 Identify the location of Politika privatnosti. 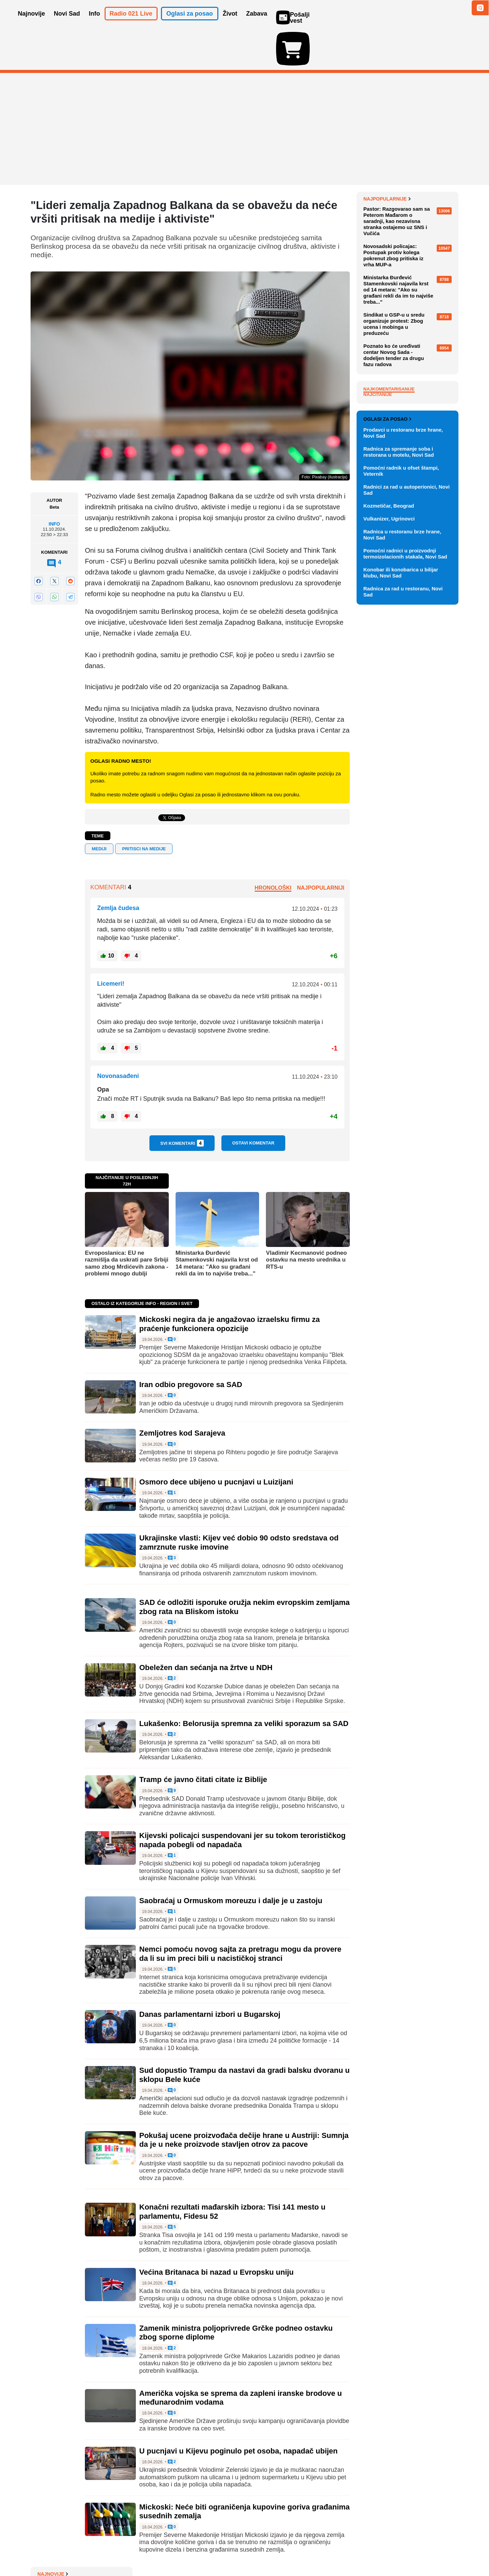
(216, 2550).